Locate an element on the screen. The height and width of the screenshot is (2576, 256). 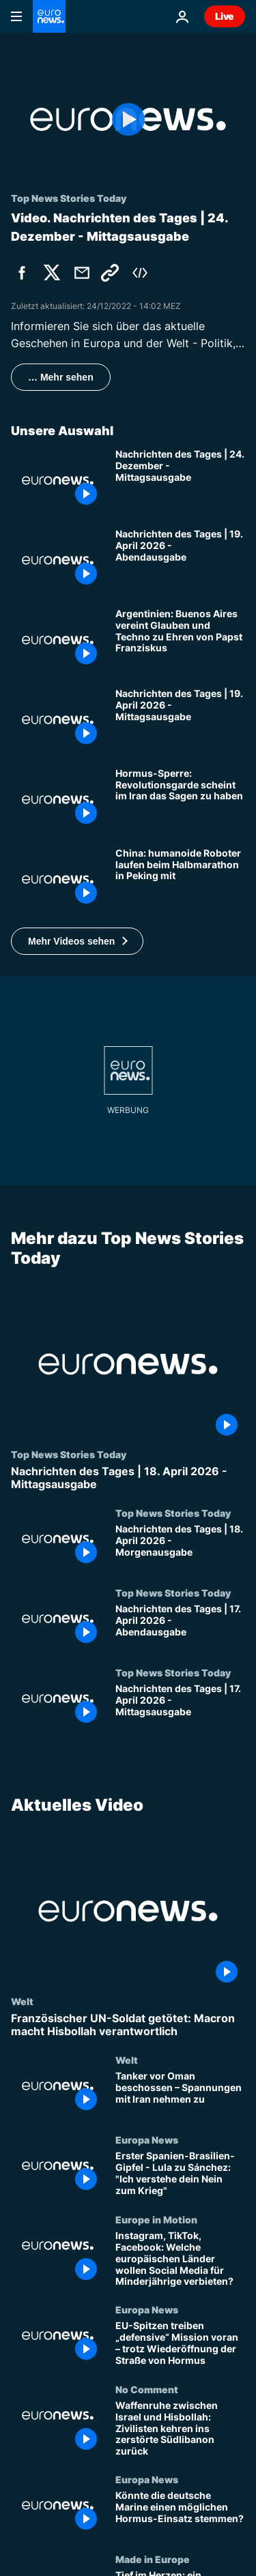
[Könnte die deutsche Marine einen möglichen Hormus-Einsatz stemmen?] is located at coordinates (180, 2513).